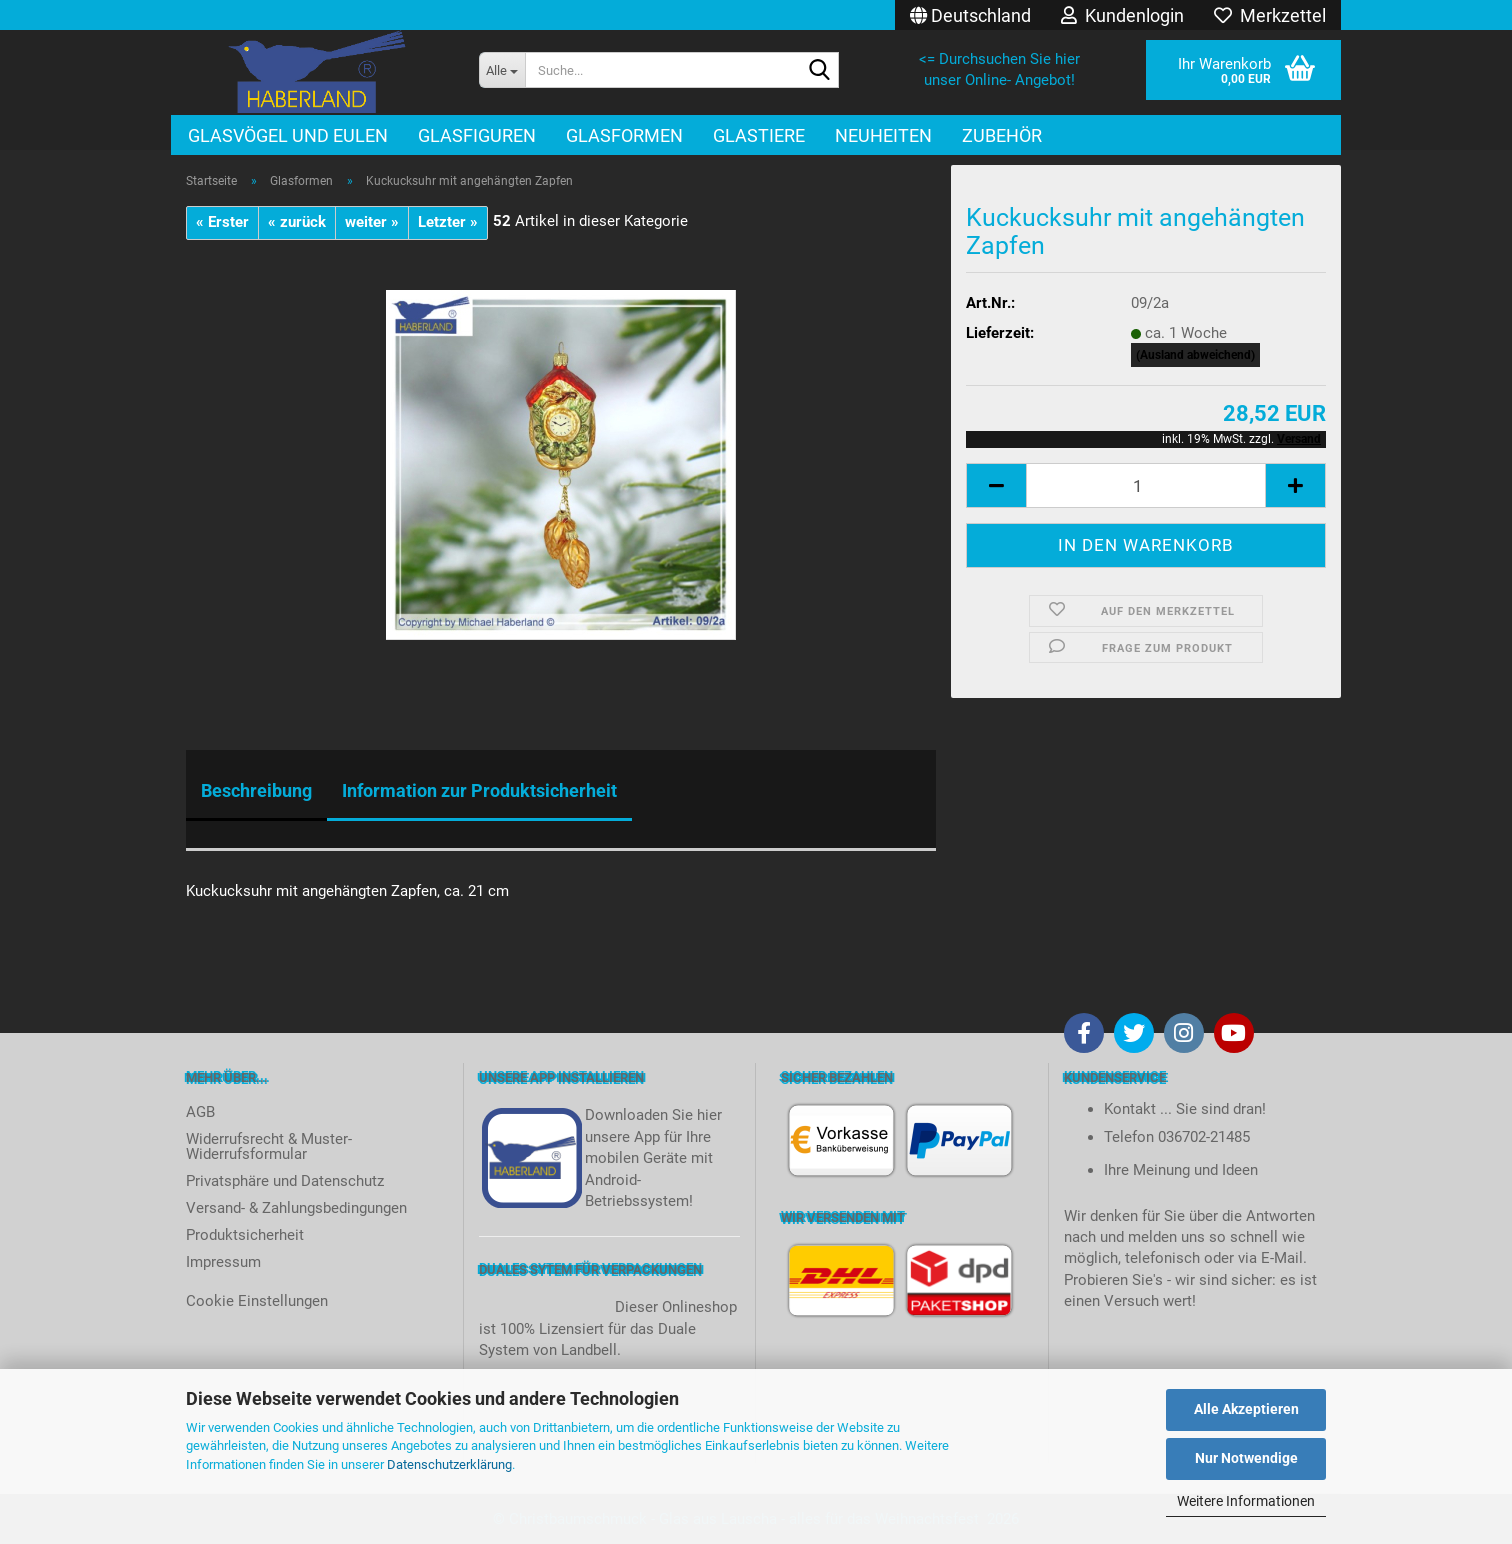 The image size is (1512, 1544). Describe the element at coordinates (502, 70) in the screenshot. I see `[Suche...]` at that location.